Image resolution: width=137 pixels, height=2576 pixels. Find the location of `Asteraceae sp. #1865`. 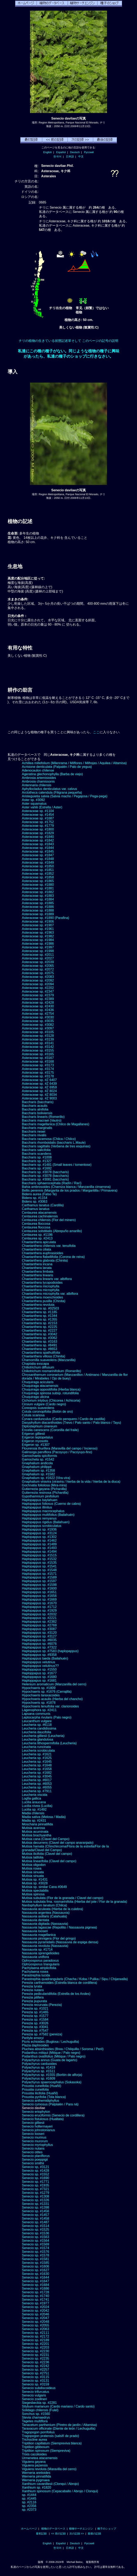

Asteraceae sp. #1865 is located at coordinates (38, 881).